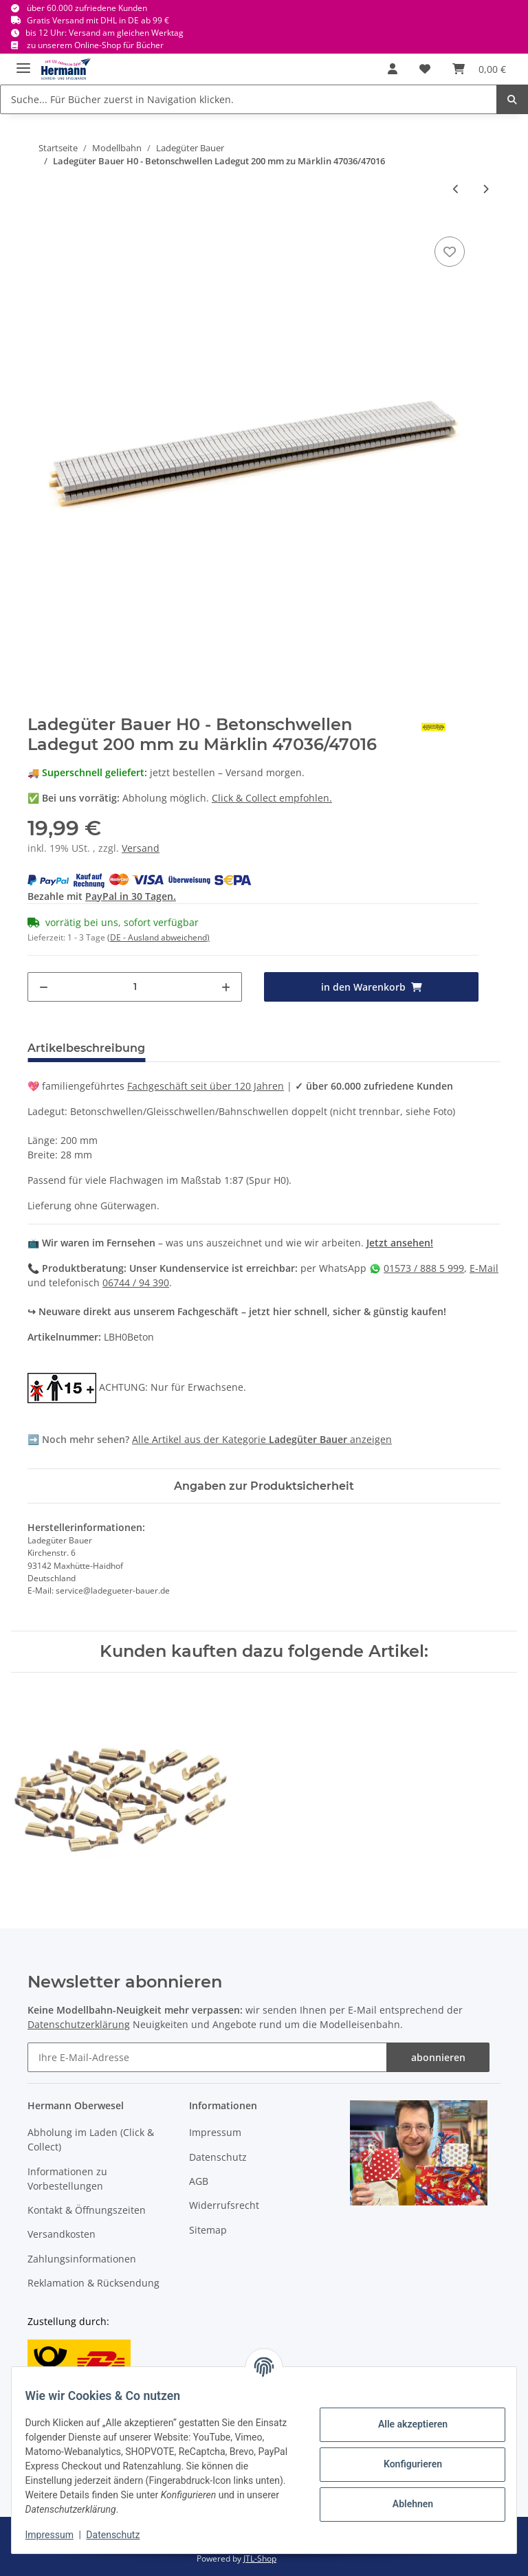 The image size is (528, 2576). I want to click on Konfigurieren, so click(404, 2463).